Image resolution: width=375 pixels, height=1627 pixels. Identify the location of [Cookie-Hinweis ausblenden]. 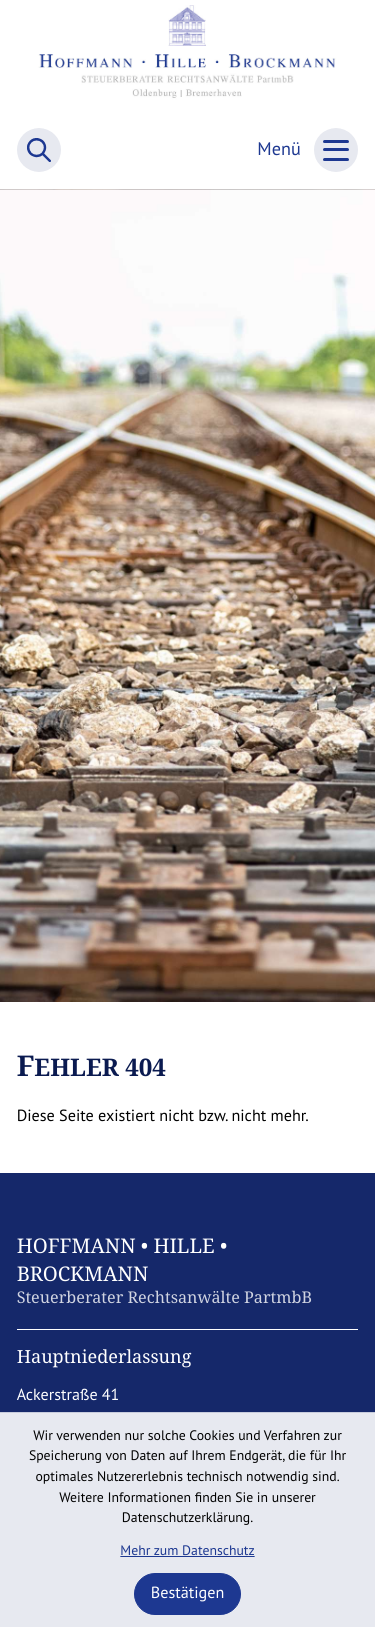
(188, 1594).